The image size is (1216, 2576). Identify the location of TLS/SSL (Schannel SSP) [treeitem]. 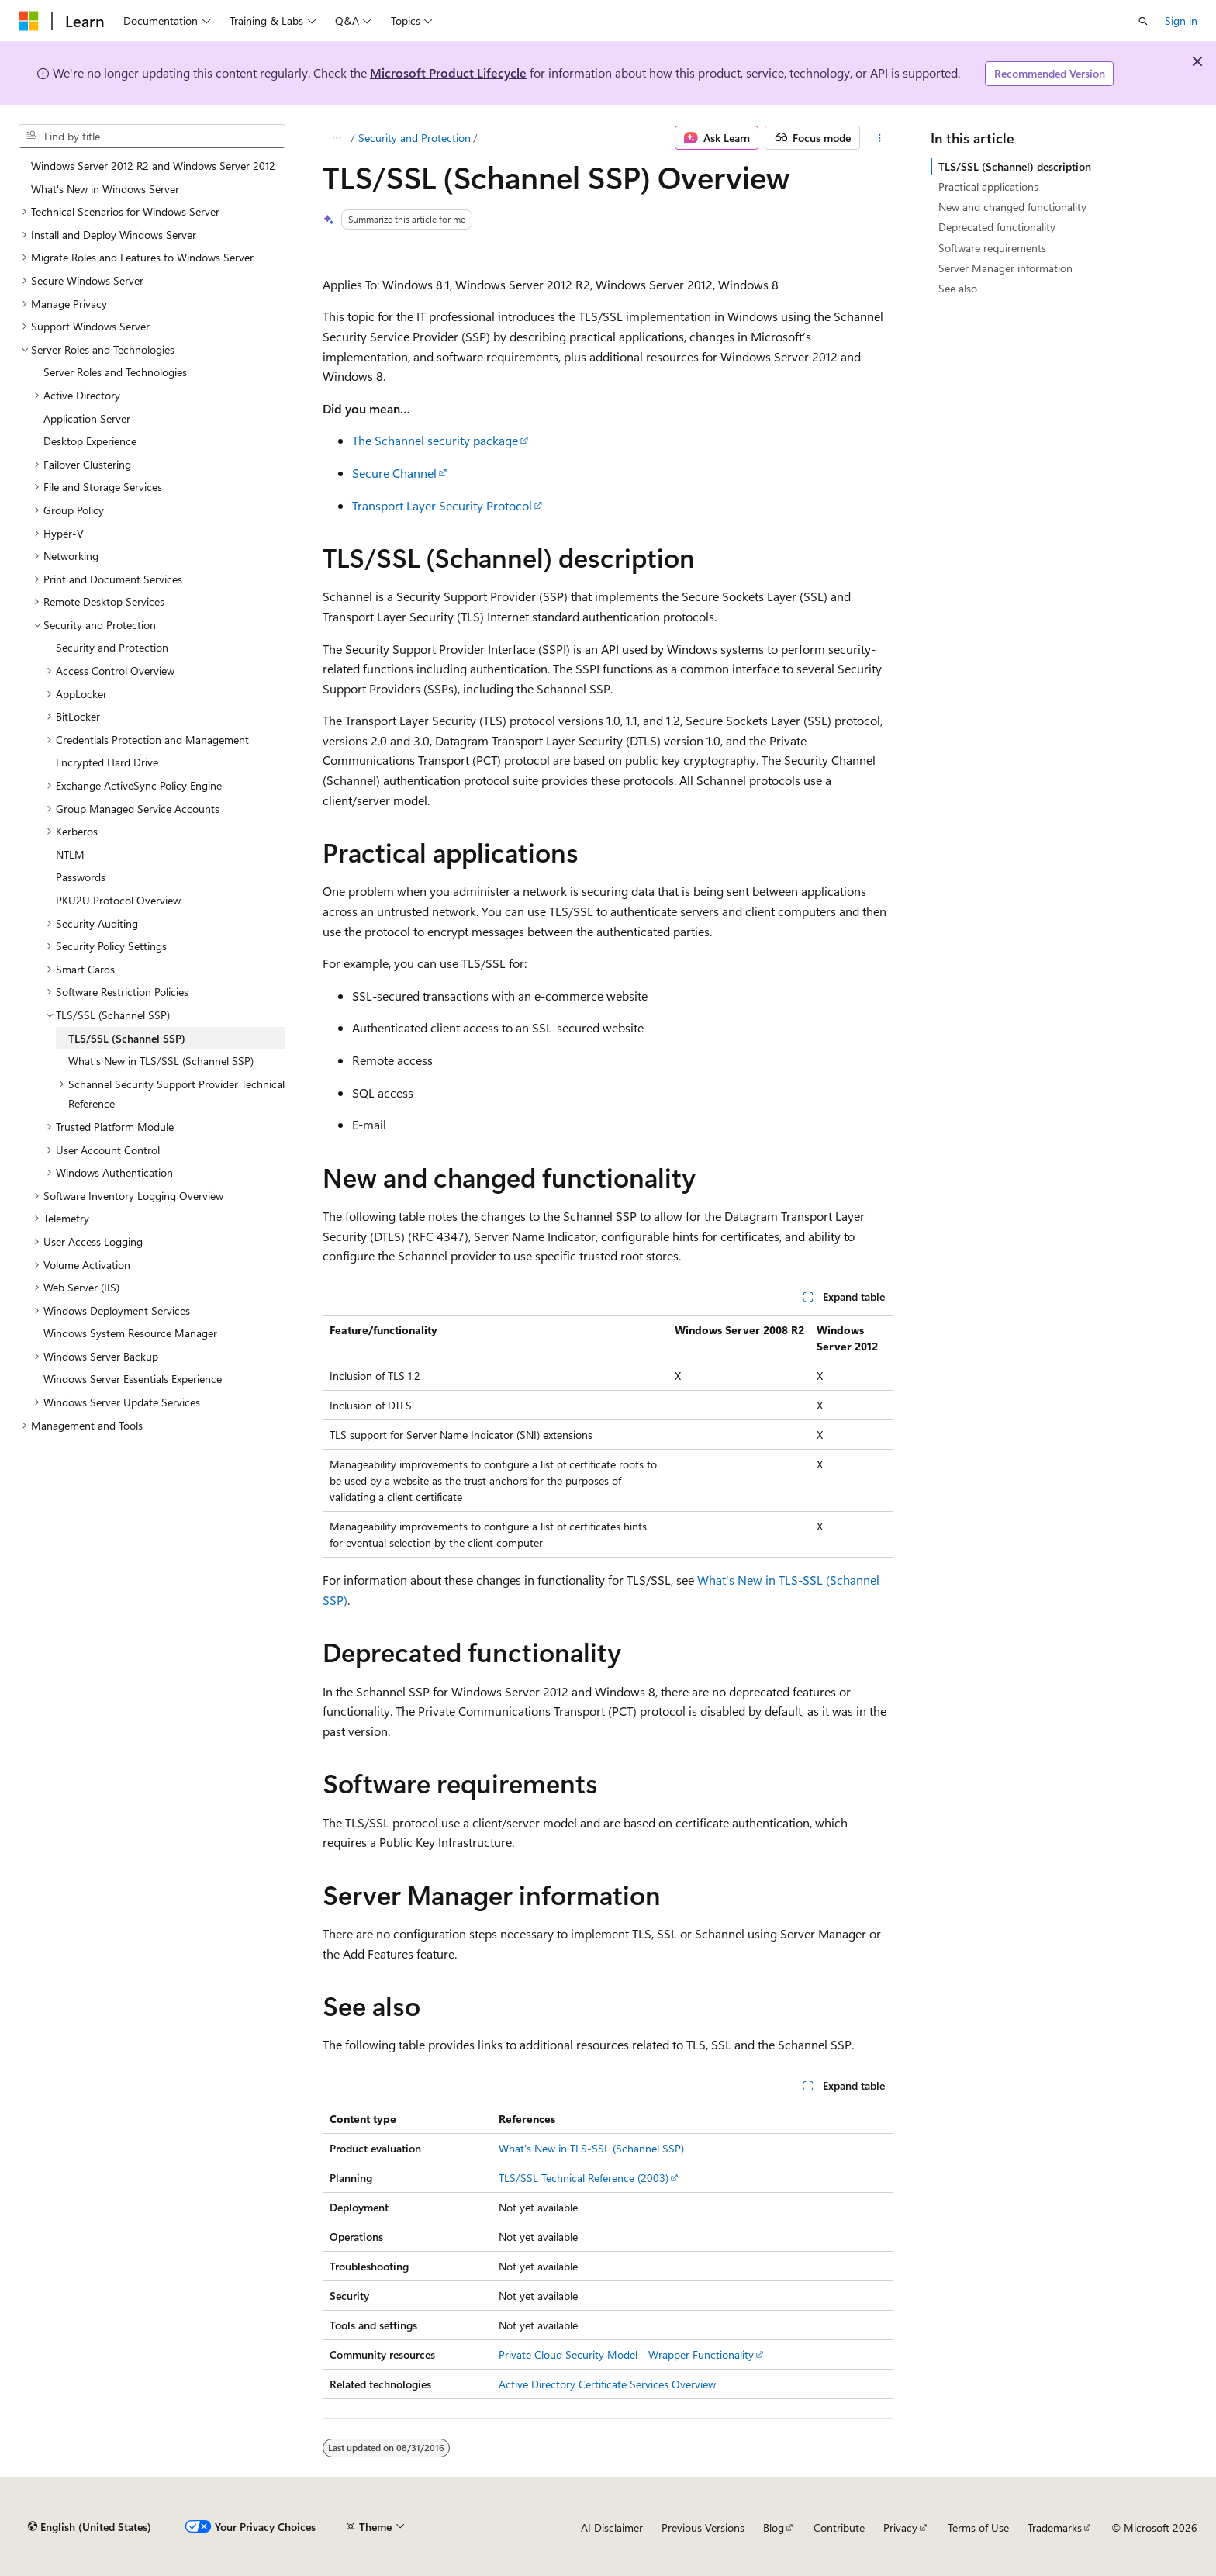
(126, 1038).